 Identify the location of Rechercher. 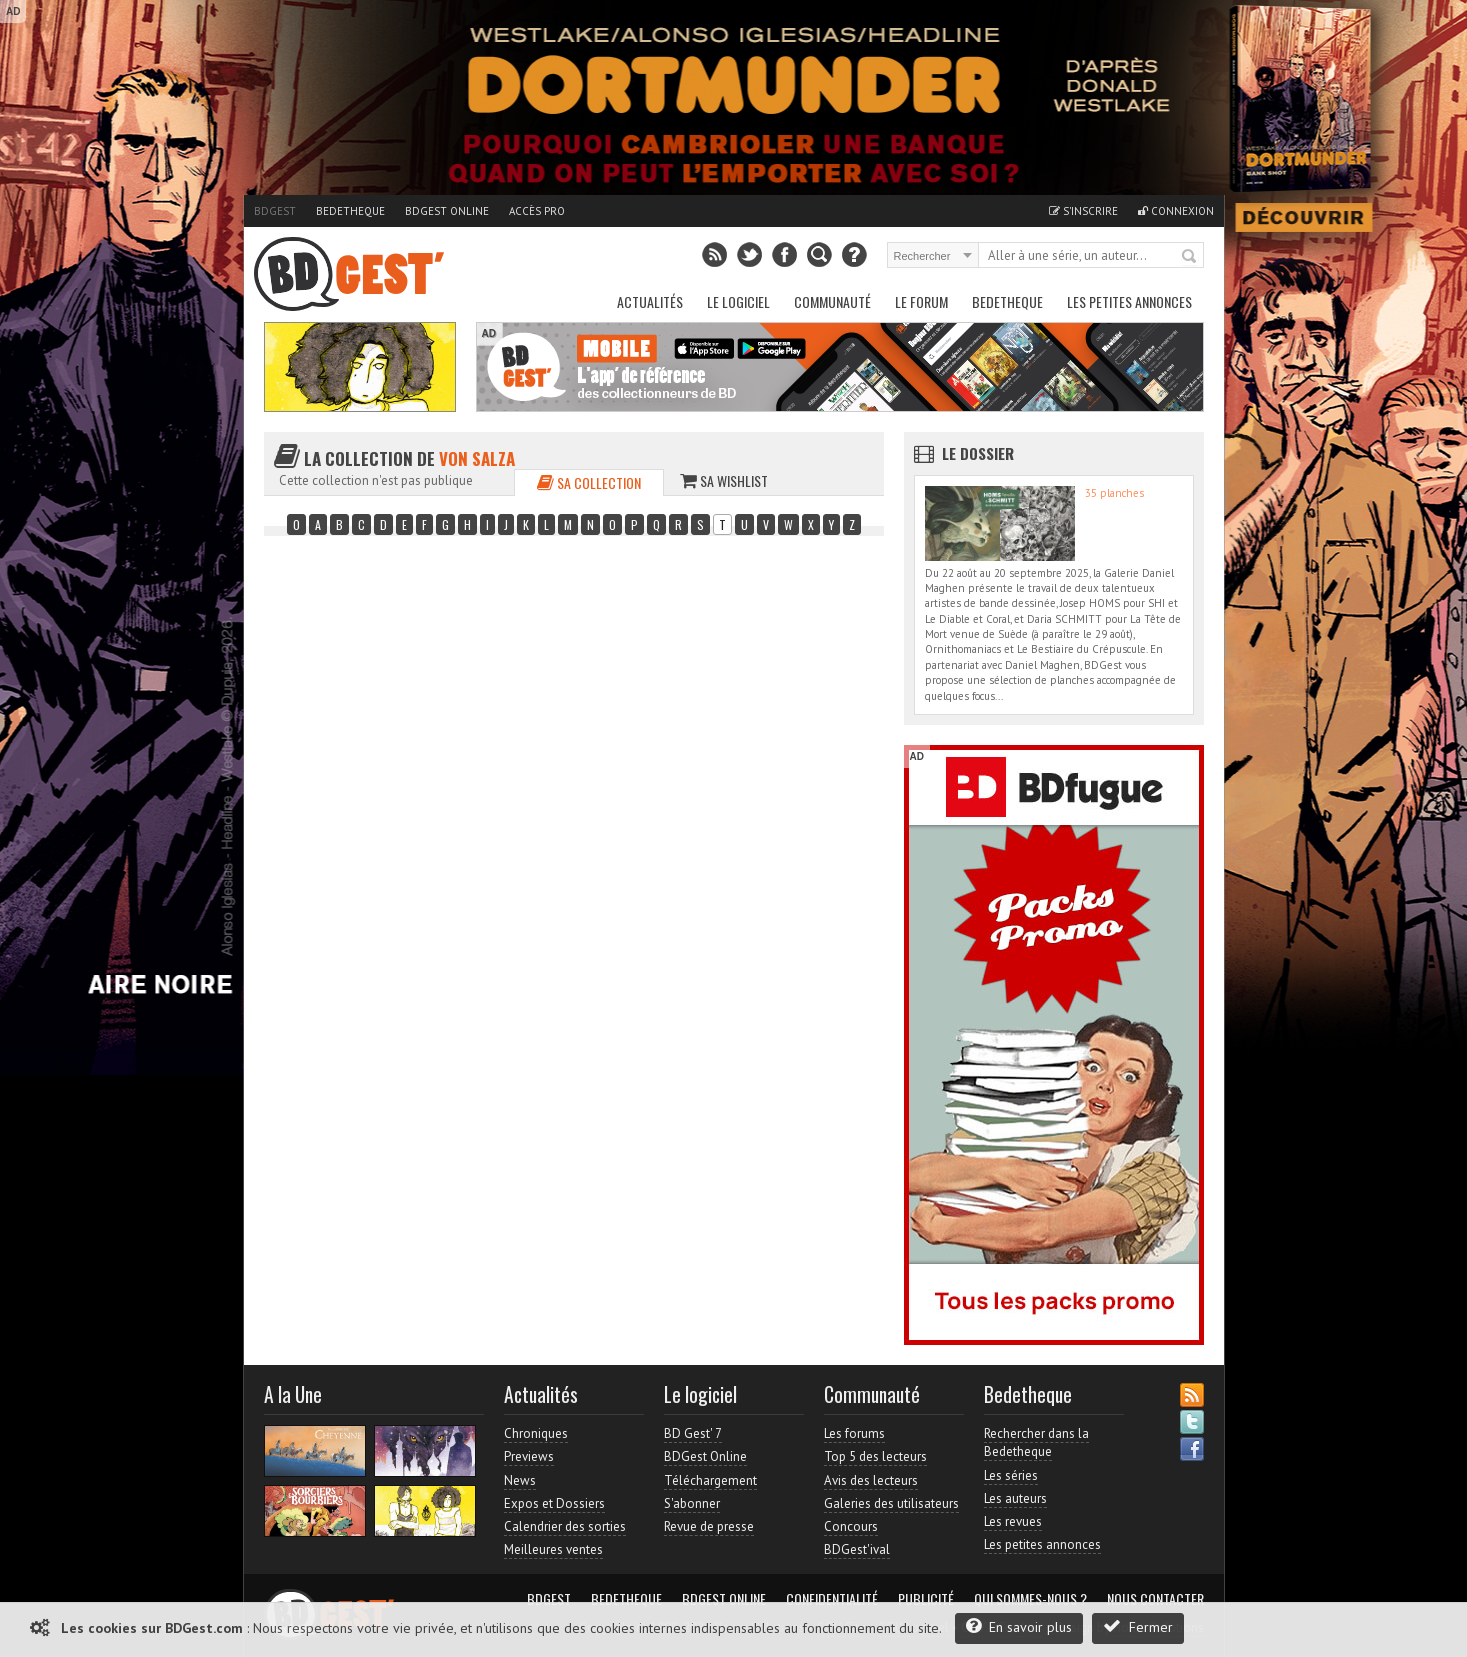
(1190, 257).